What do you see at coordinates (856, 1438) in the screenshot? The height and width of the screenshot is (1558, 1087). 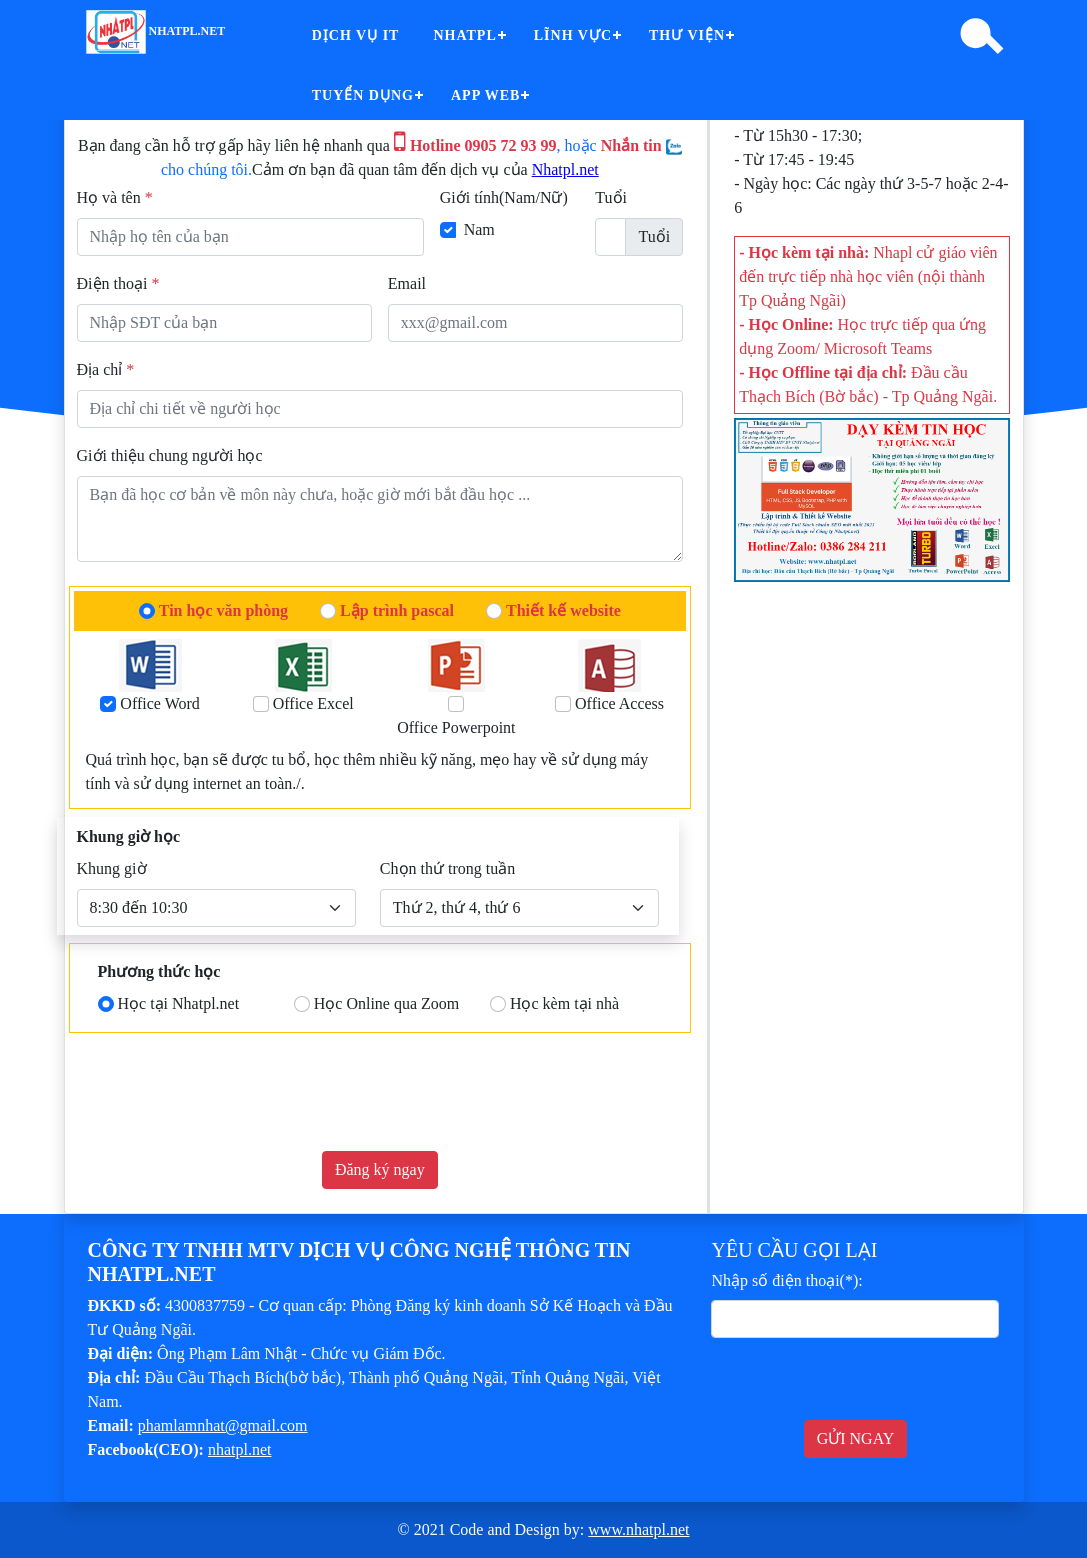 I see `GỬI NGAY` at bounding box center [856, 1438].